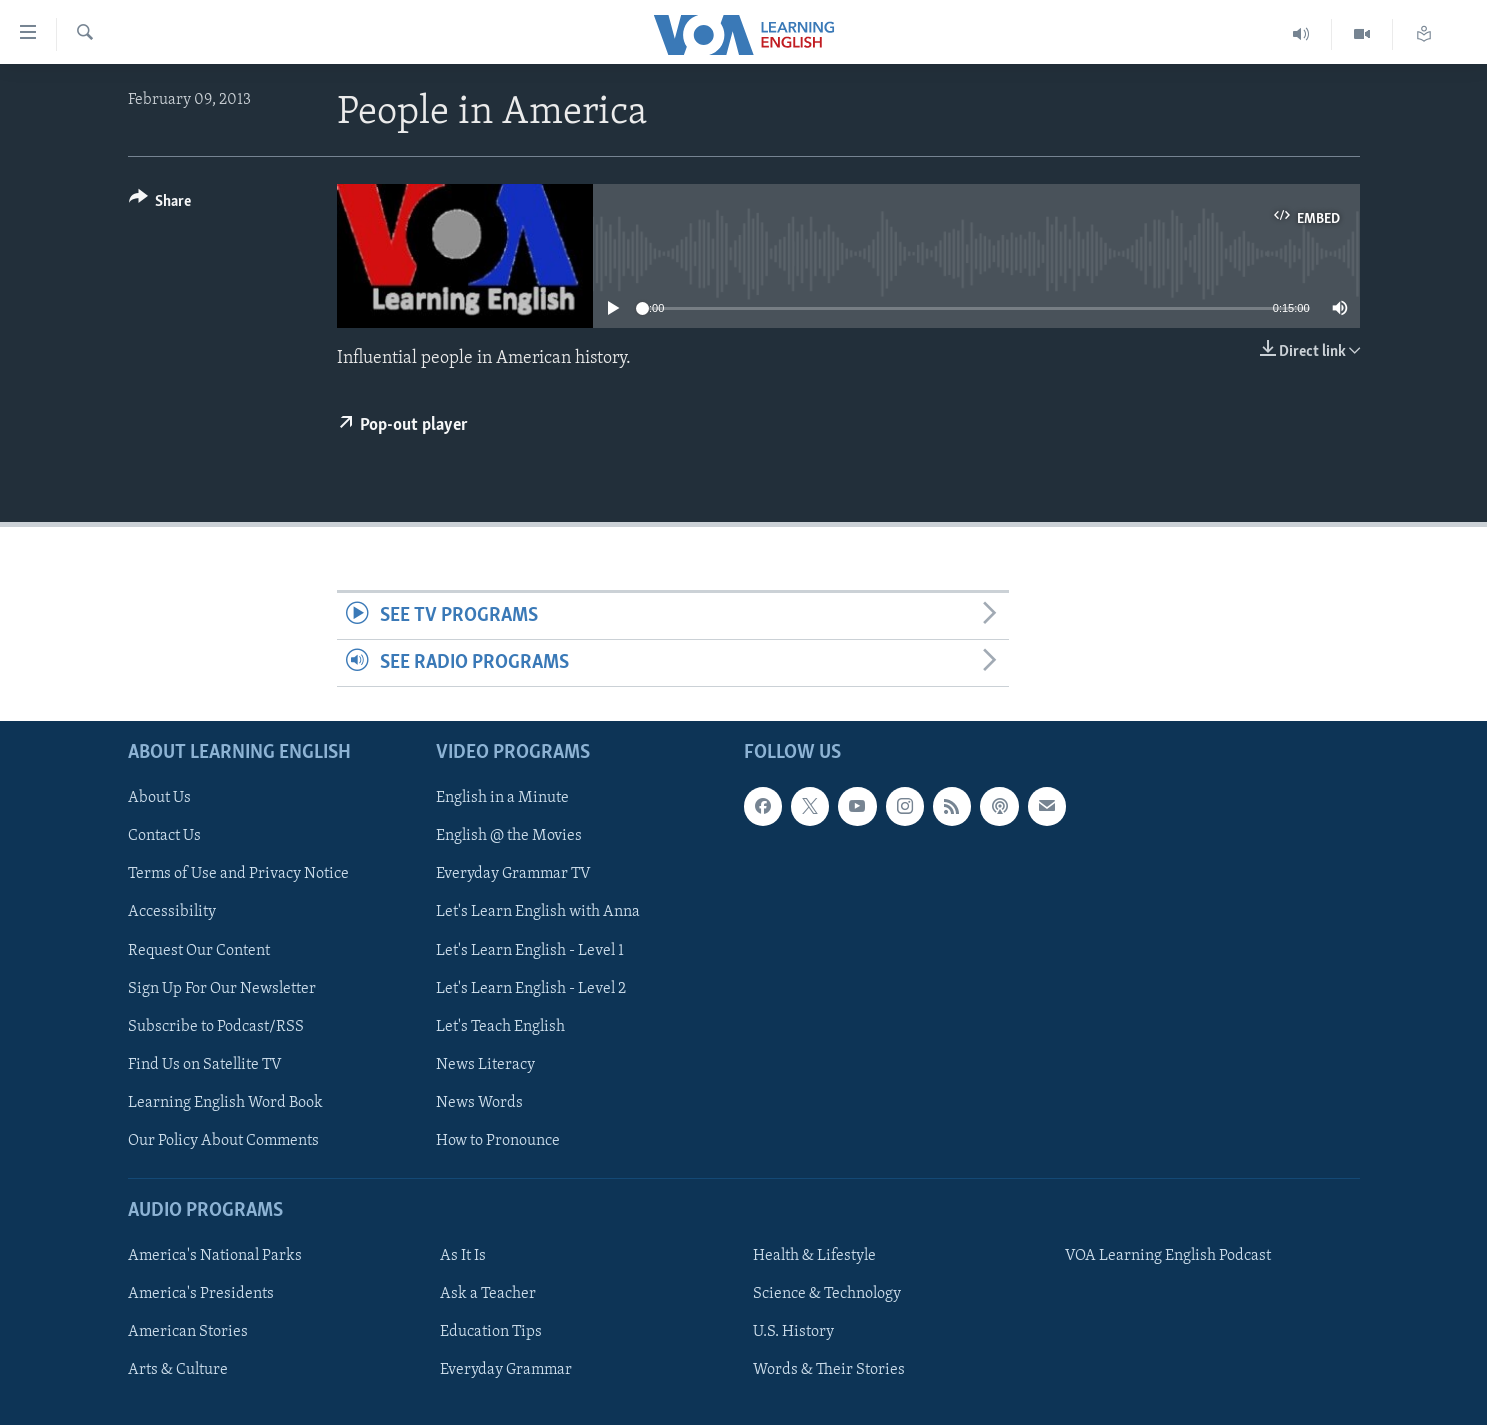 The image size is (1487, 1426). I want to click on [Button], so click(160, 204).